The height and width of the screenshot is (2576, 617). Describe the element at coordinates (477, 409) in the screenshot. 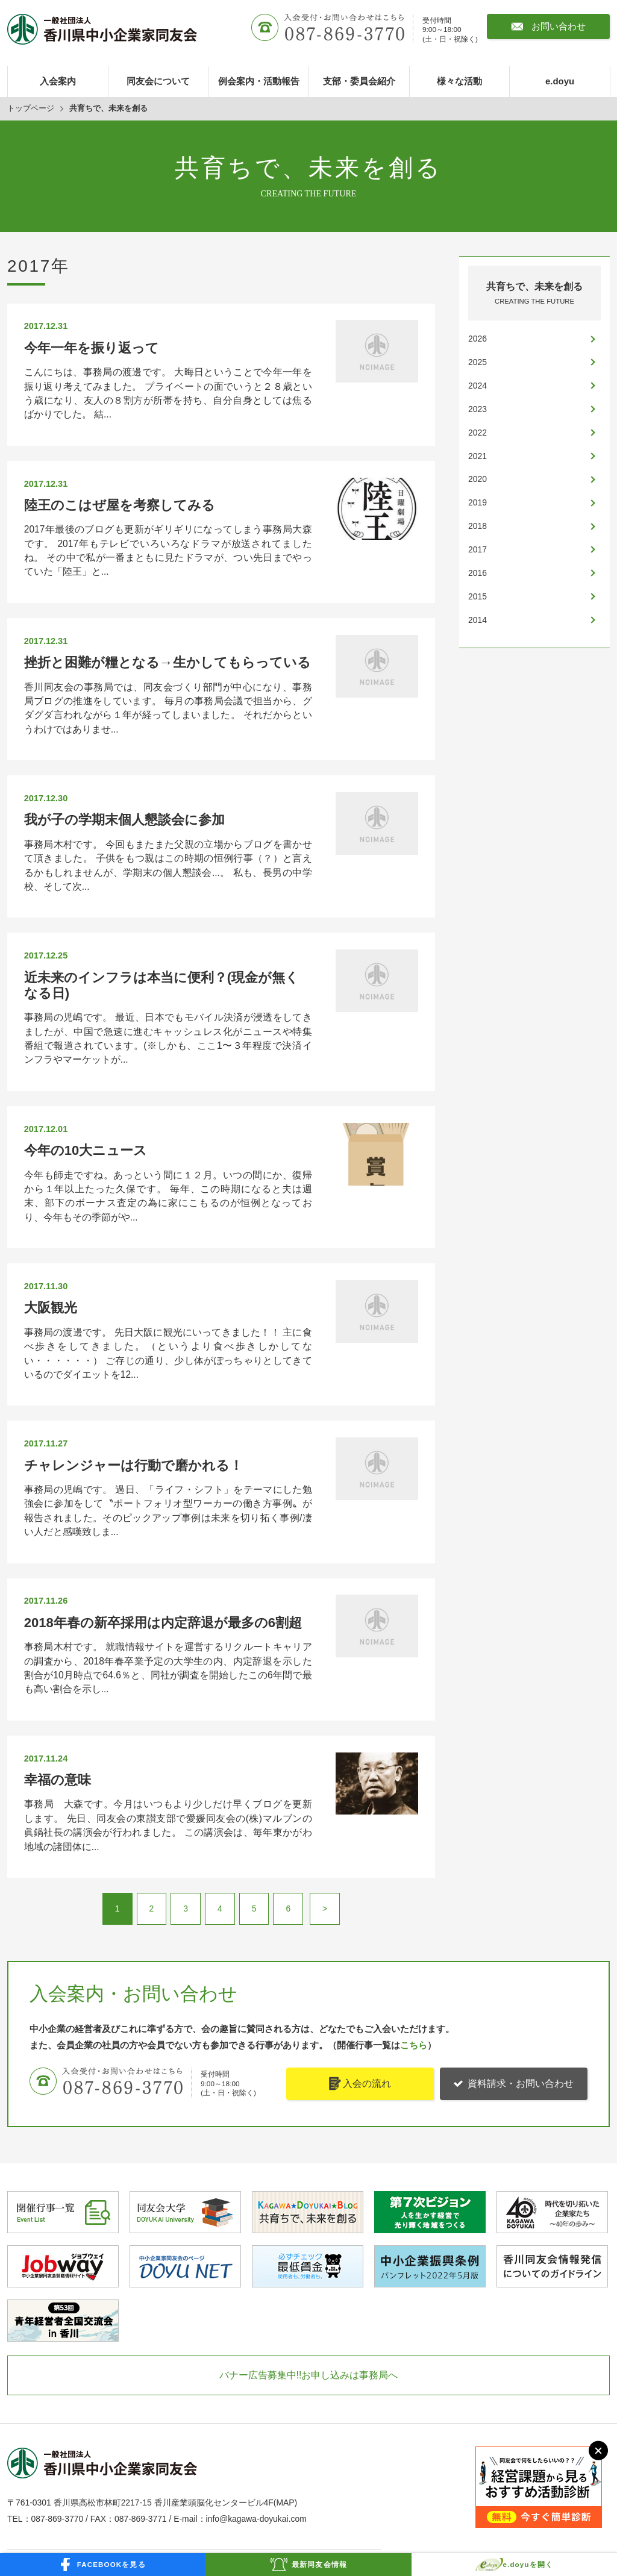

I see `2023` at that location.